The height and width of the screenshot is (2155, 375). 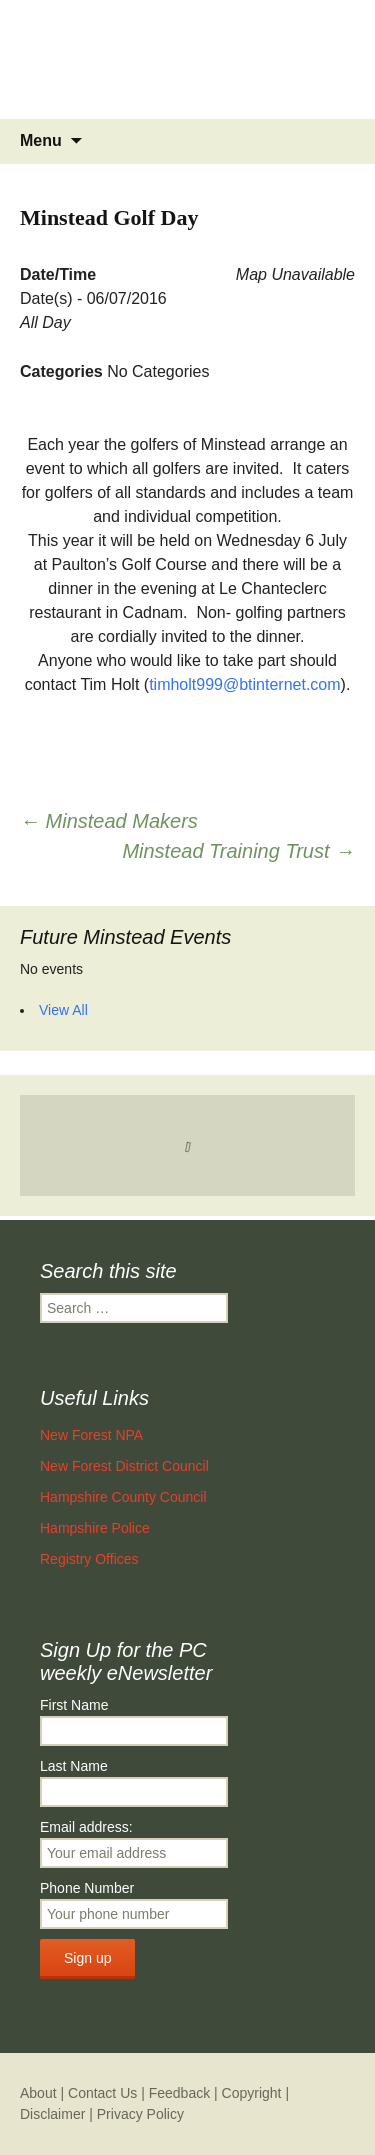 I want to click on Minstead Makers, so click(x=109, y=821).